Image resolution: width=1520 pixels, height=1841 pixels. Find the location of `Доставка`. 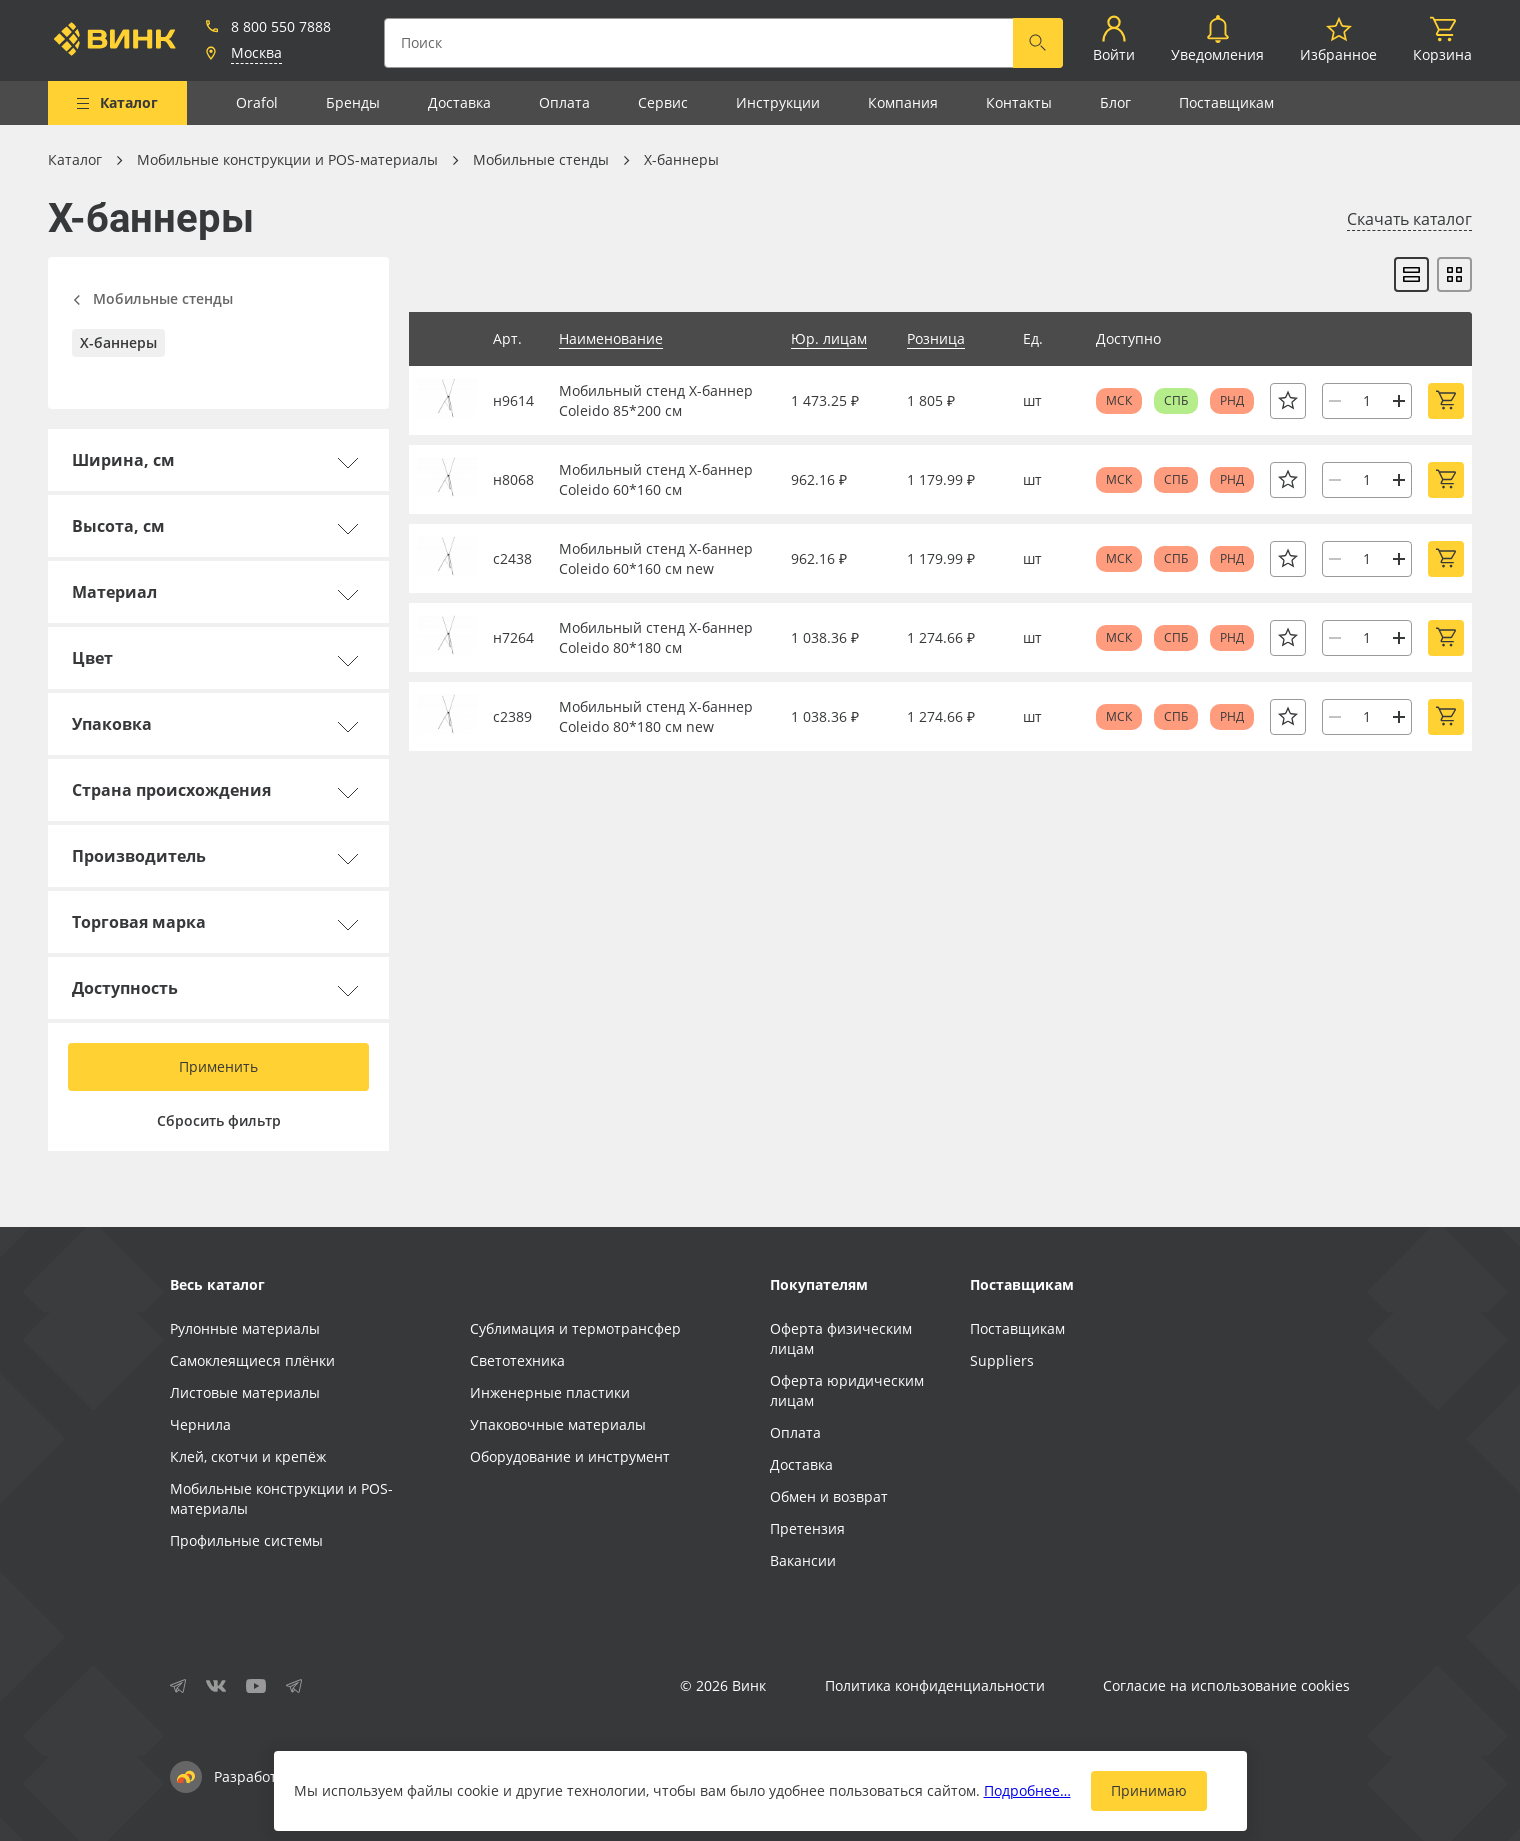

Доставка is located at coordinates (459, 102).